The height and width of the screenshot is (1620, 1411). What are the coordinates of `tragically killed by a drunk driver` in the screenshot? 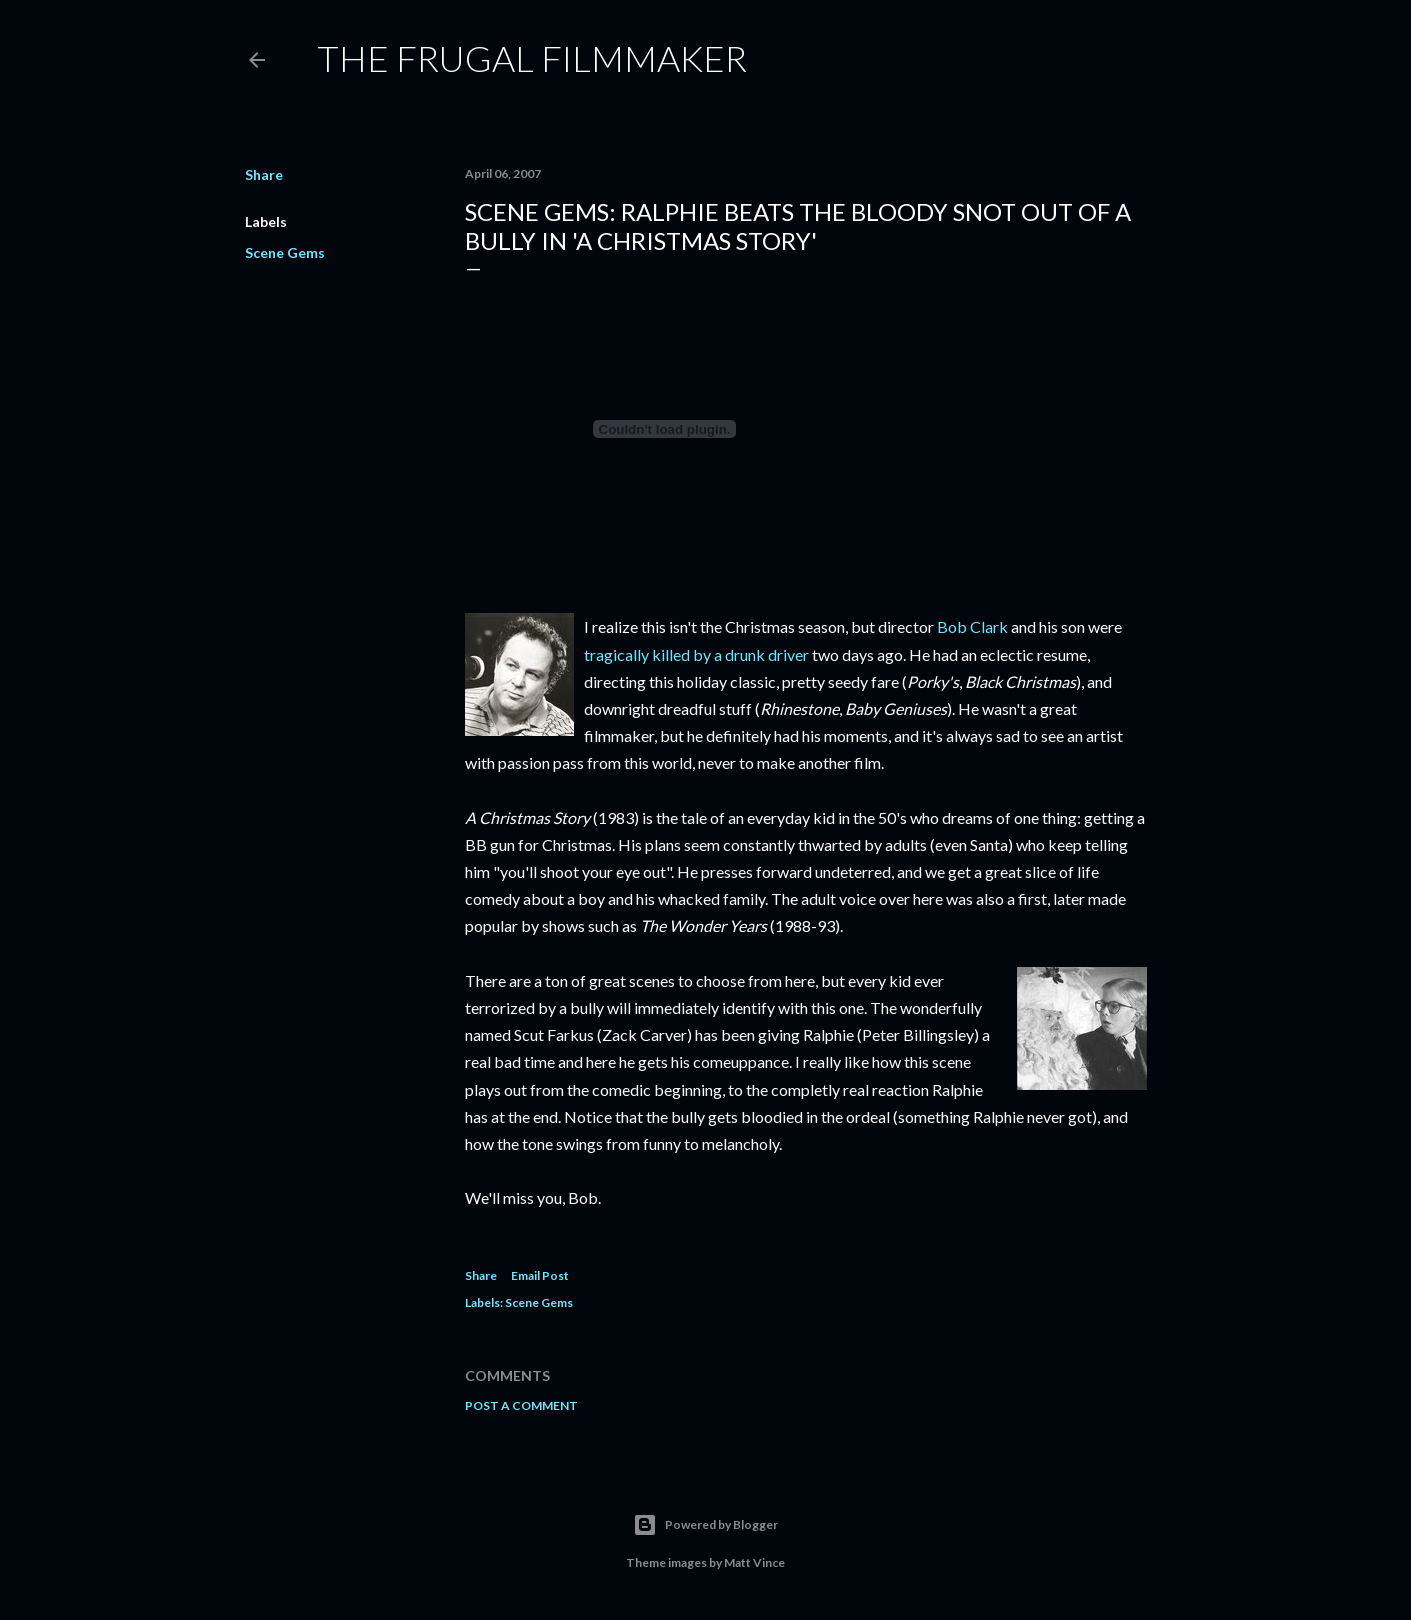 It's located at (696, 654).